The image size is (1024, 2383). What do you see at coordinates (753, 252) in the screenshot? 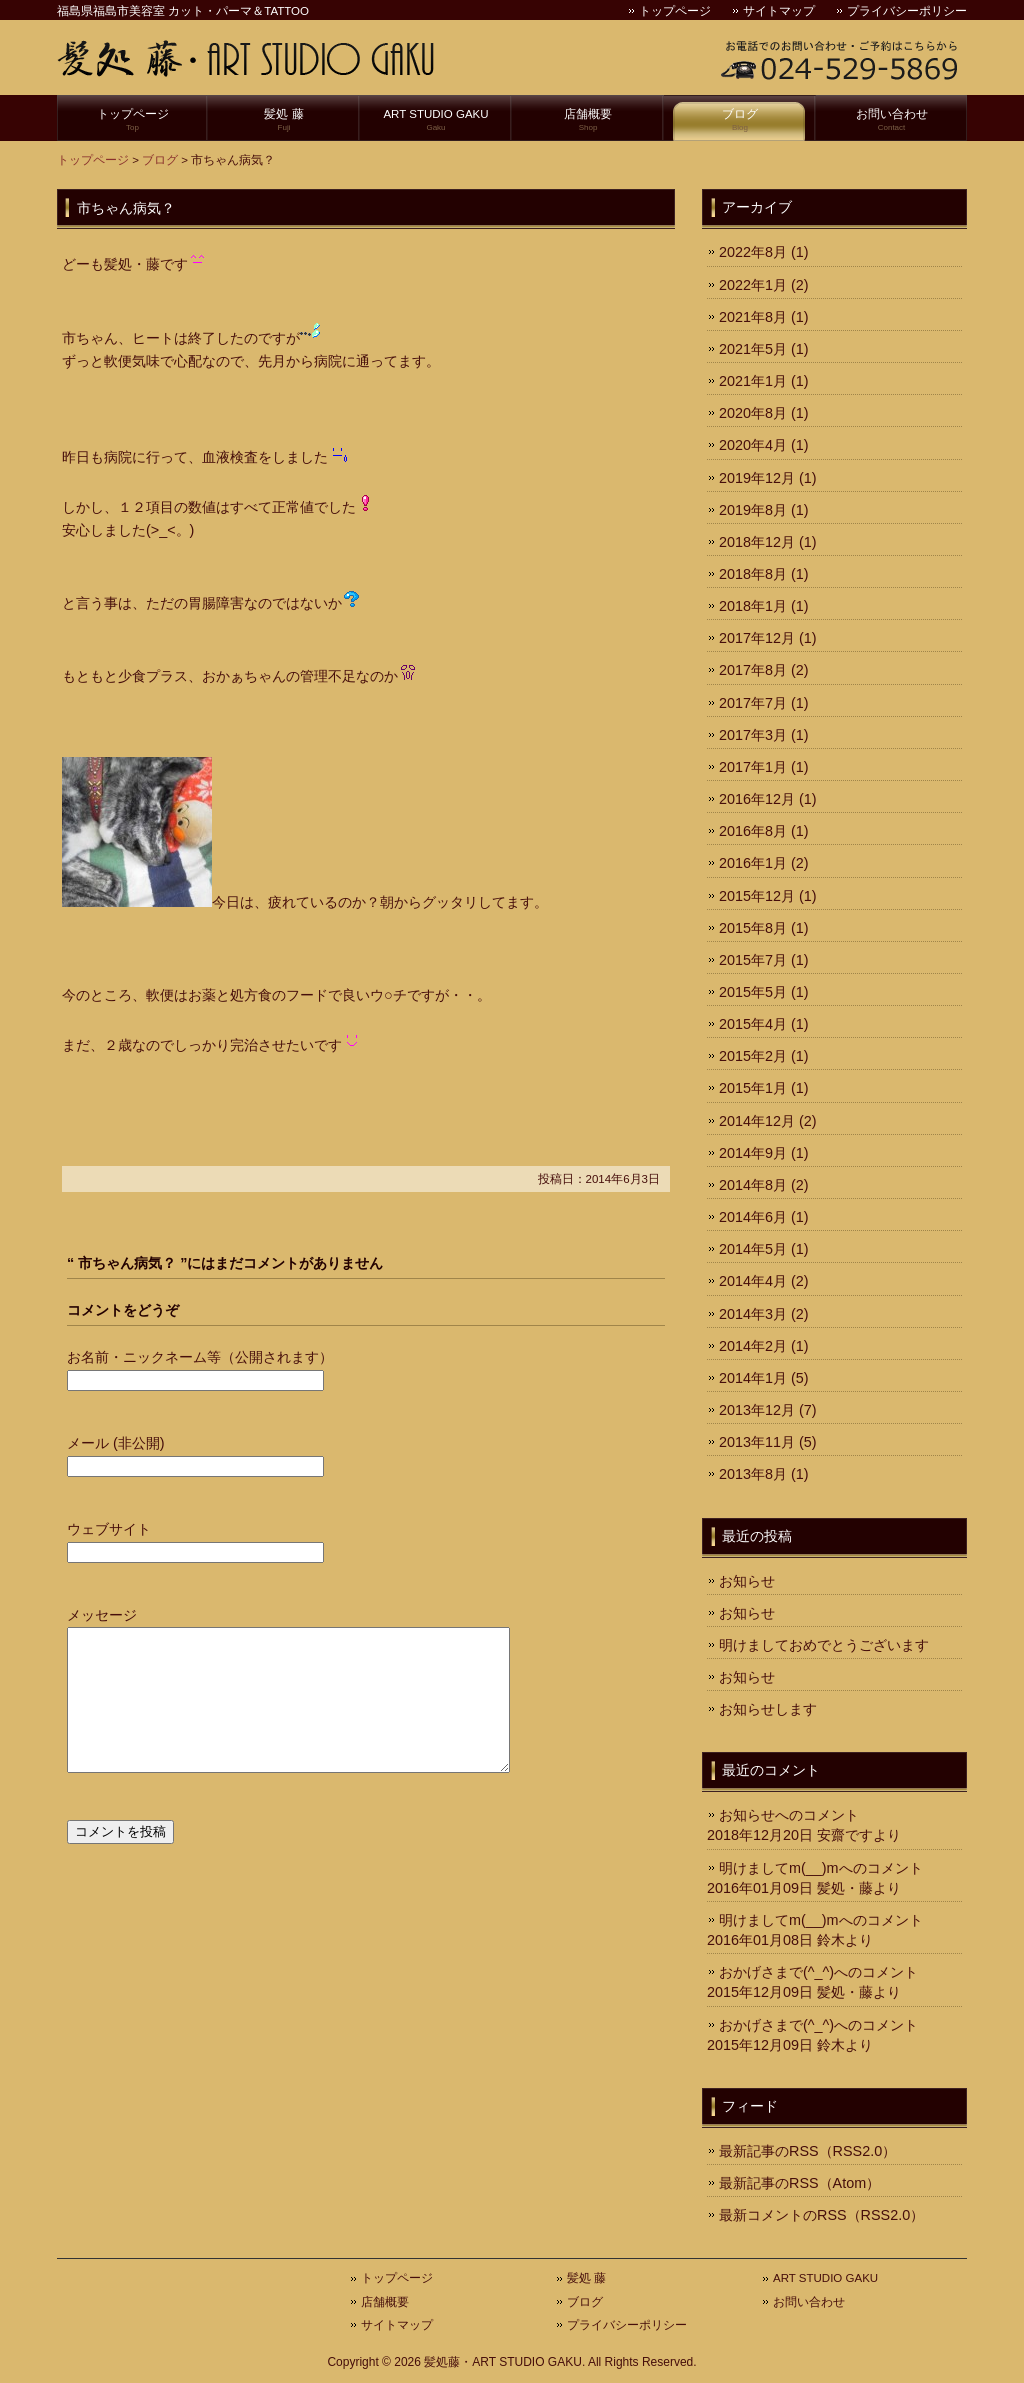
I see `2022年8月` at bounding box center [753, 252].